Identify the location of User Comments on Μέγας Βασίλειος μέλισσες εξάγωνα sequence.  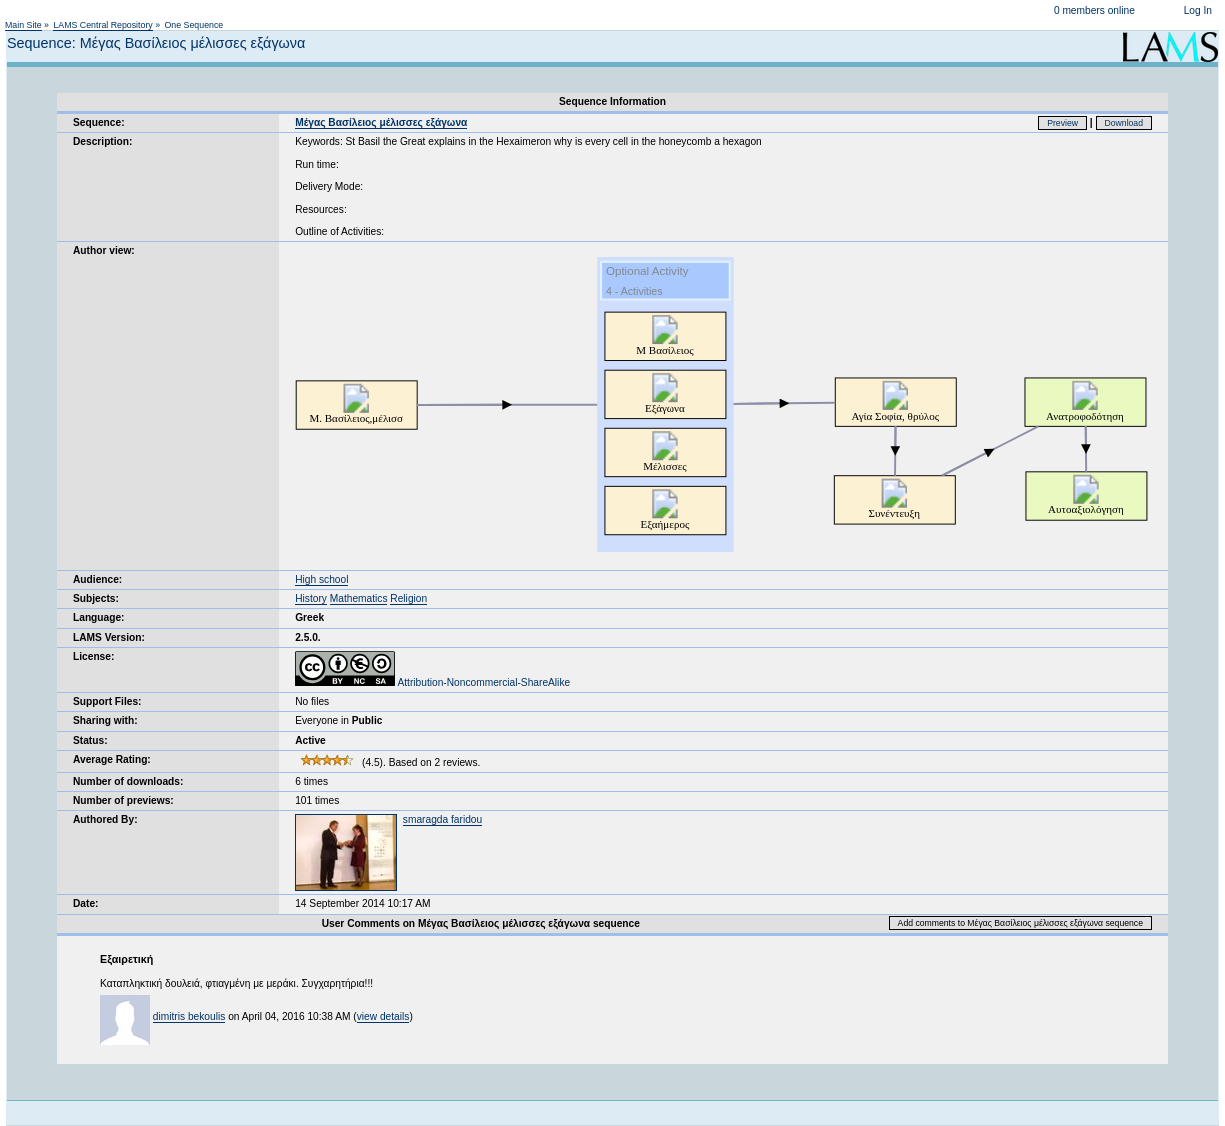
(481, 923).